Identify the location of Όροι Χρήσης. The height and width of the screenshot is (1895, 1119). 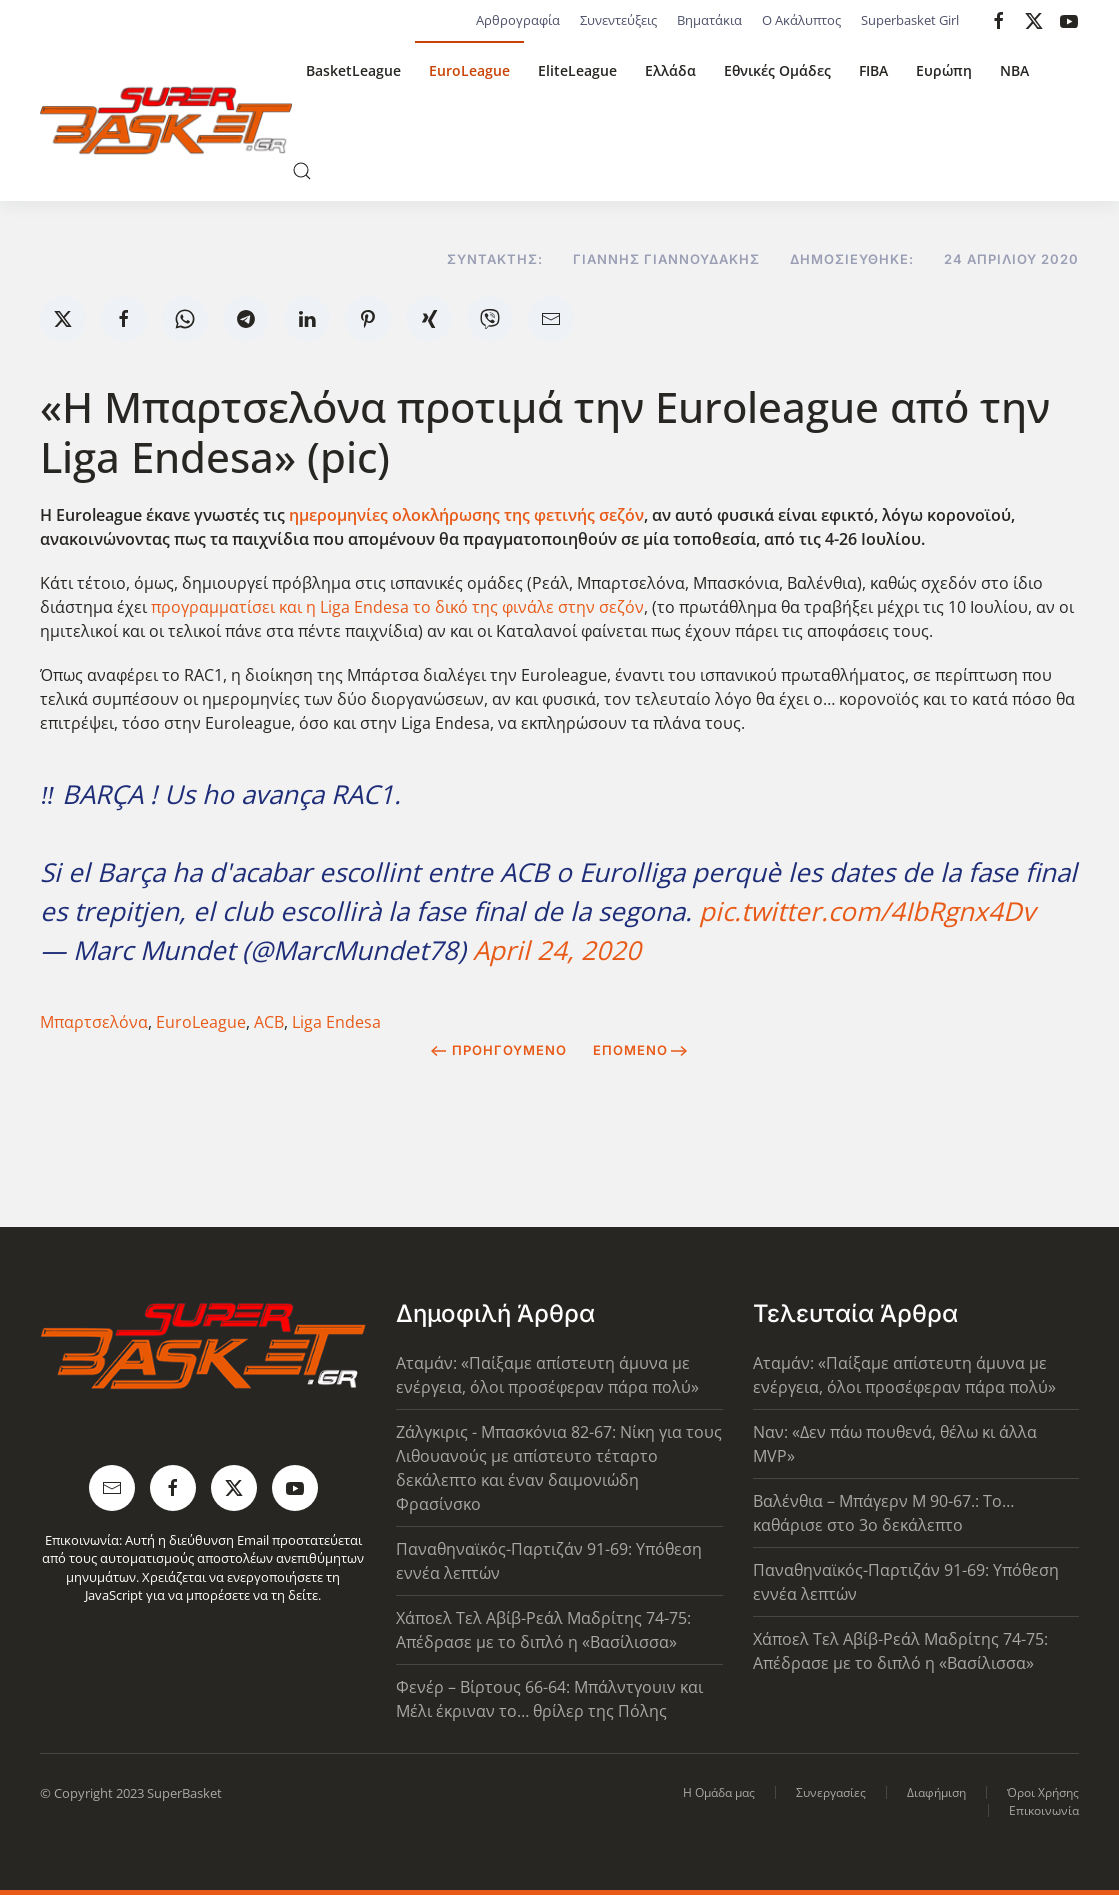
(1043, 1792).